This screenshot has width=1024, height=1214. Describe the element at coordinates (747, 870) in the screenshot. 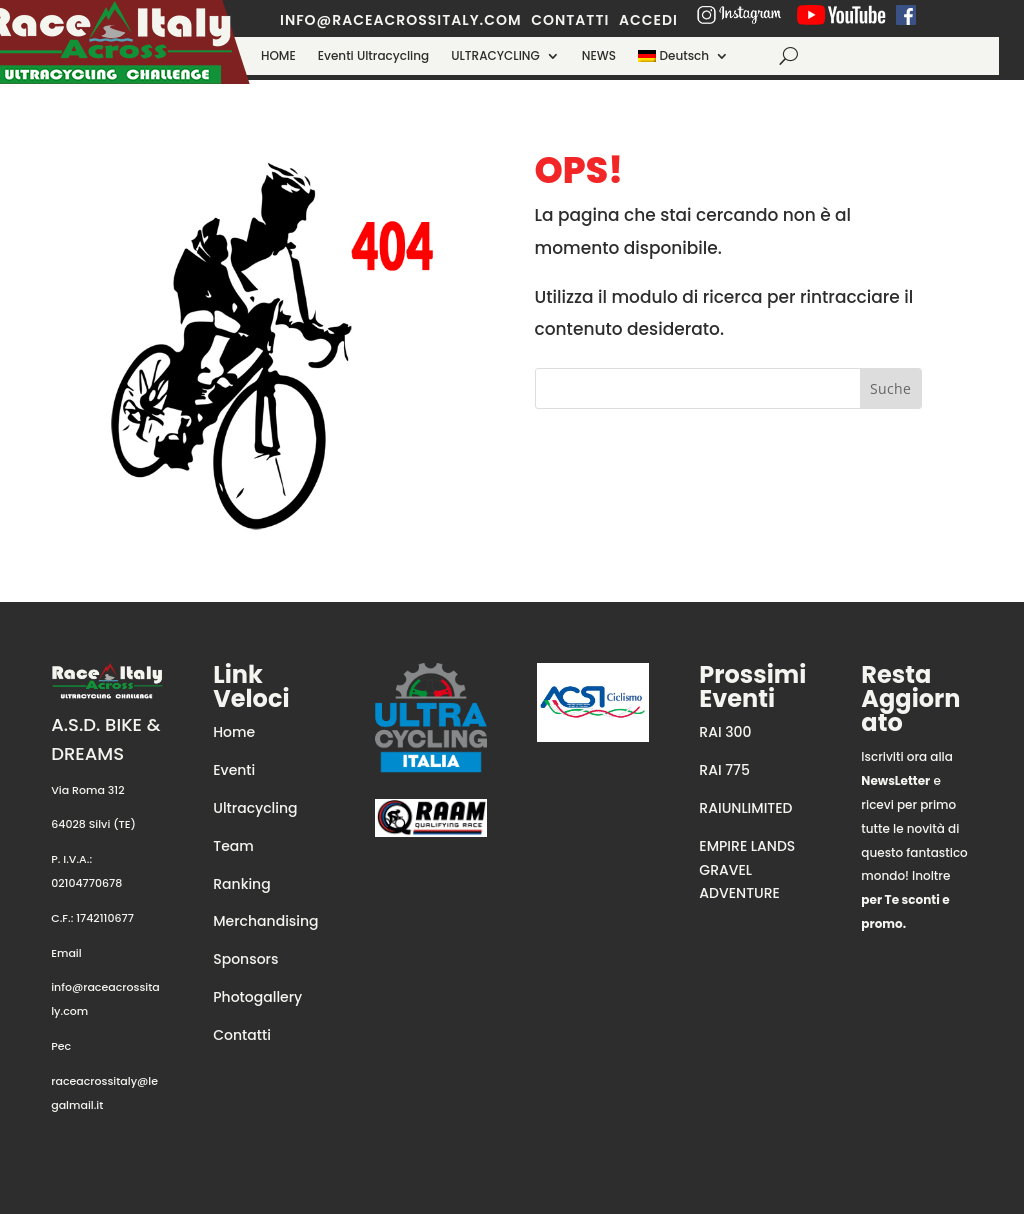

I see `EMPIRE LANDS GRAVEL ADVENTURE` at that location.